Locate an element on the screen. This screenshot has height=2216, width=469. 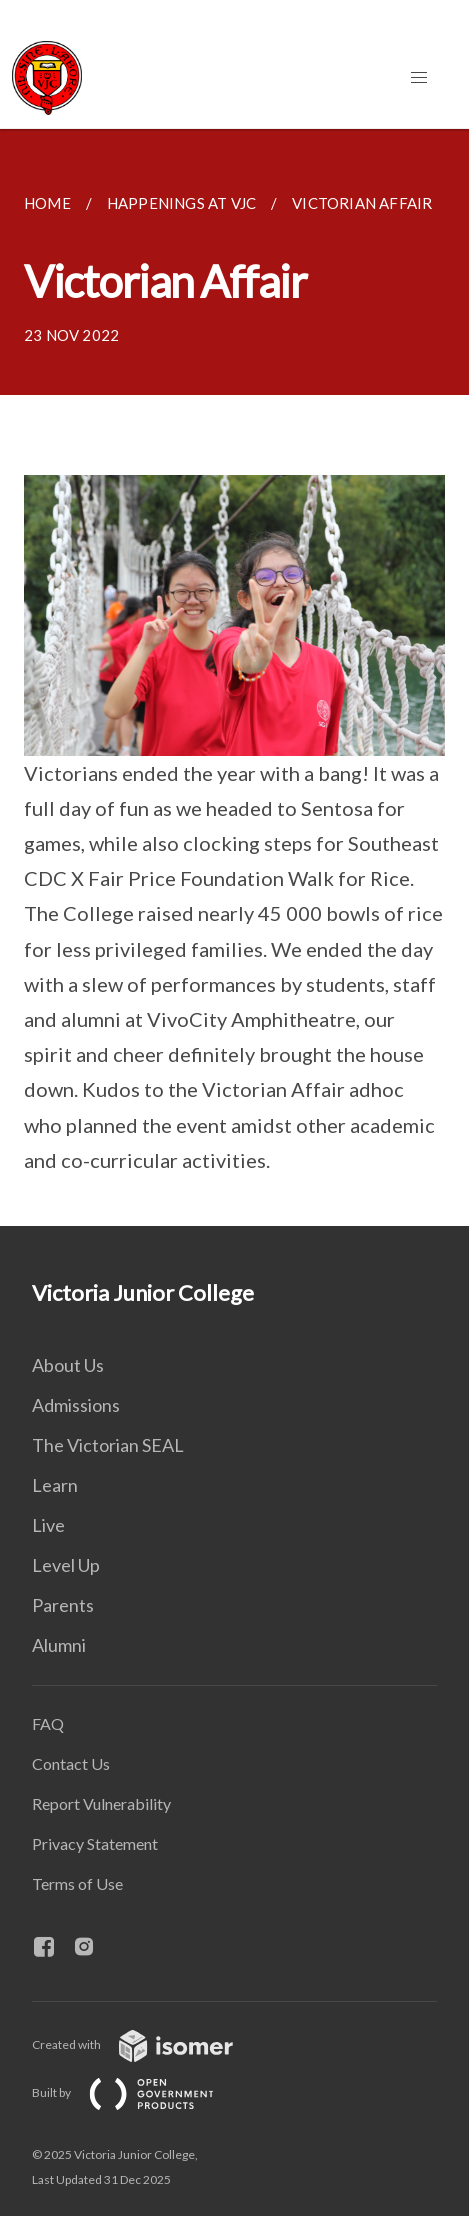
Level Up is located at coordinates (66, 1565).